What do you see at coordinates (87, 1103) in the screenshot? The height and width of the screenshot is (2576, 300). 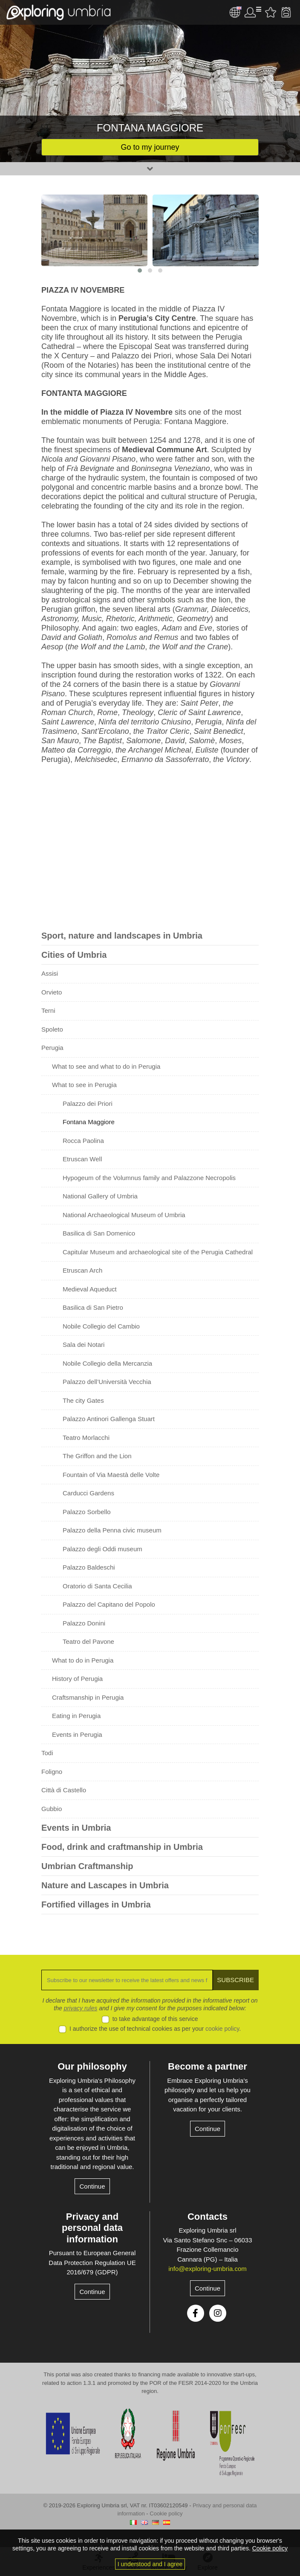 I see `Palazzo dei Priori` at bounding box center [87, 1103].